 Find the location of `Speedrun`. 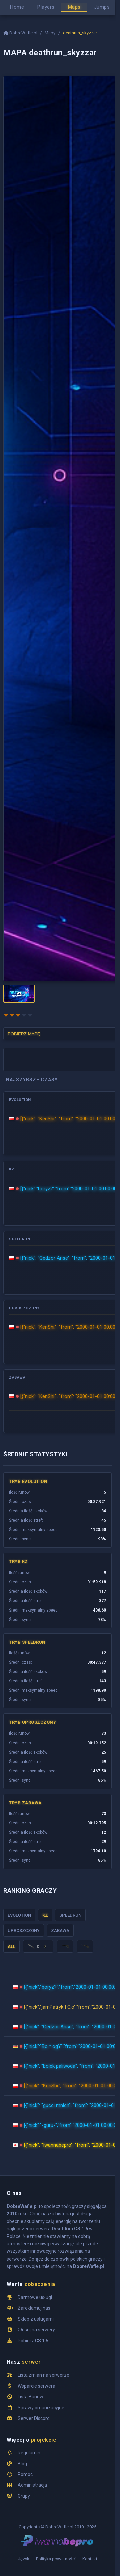

Speedrun is located at coordinates (70, 1915).